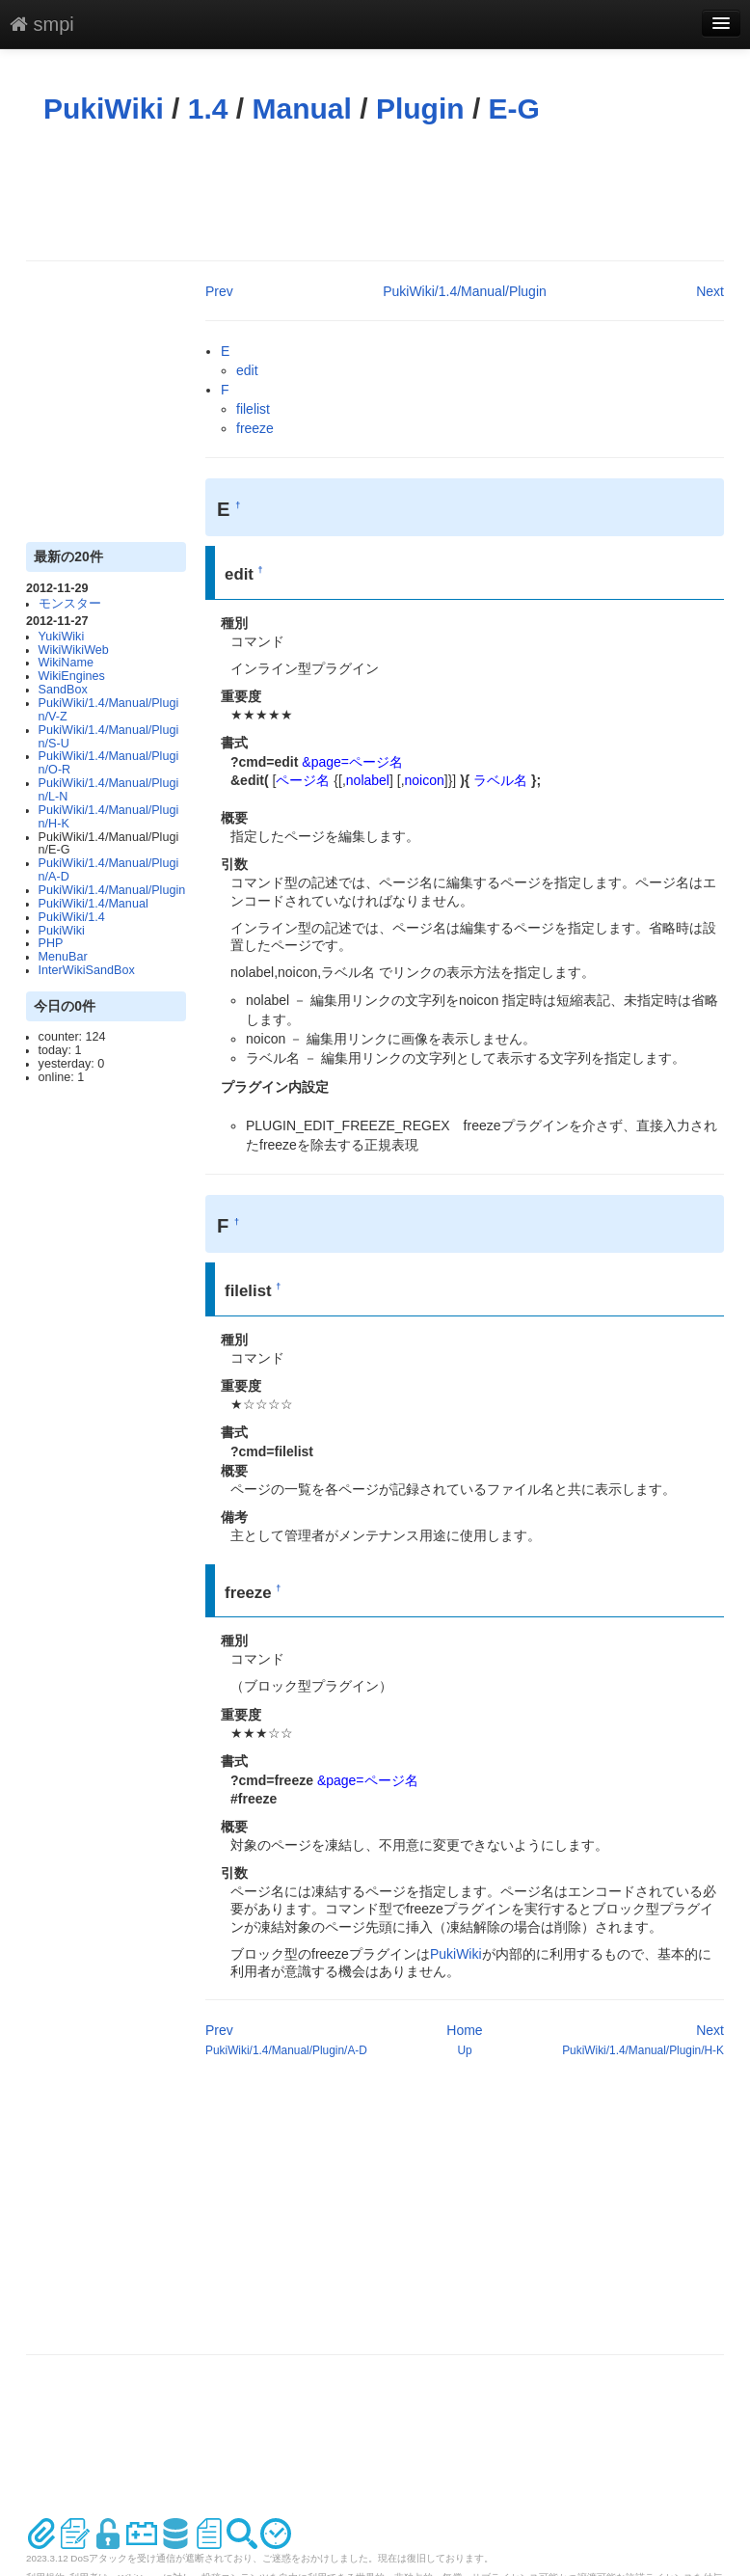 The image size is (750, 2576). I want to click on Manual, so click(302, 108).